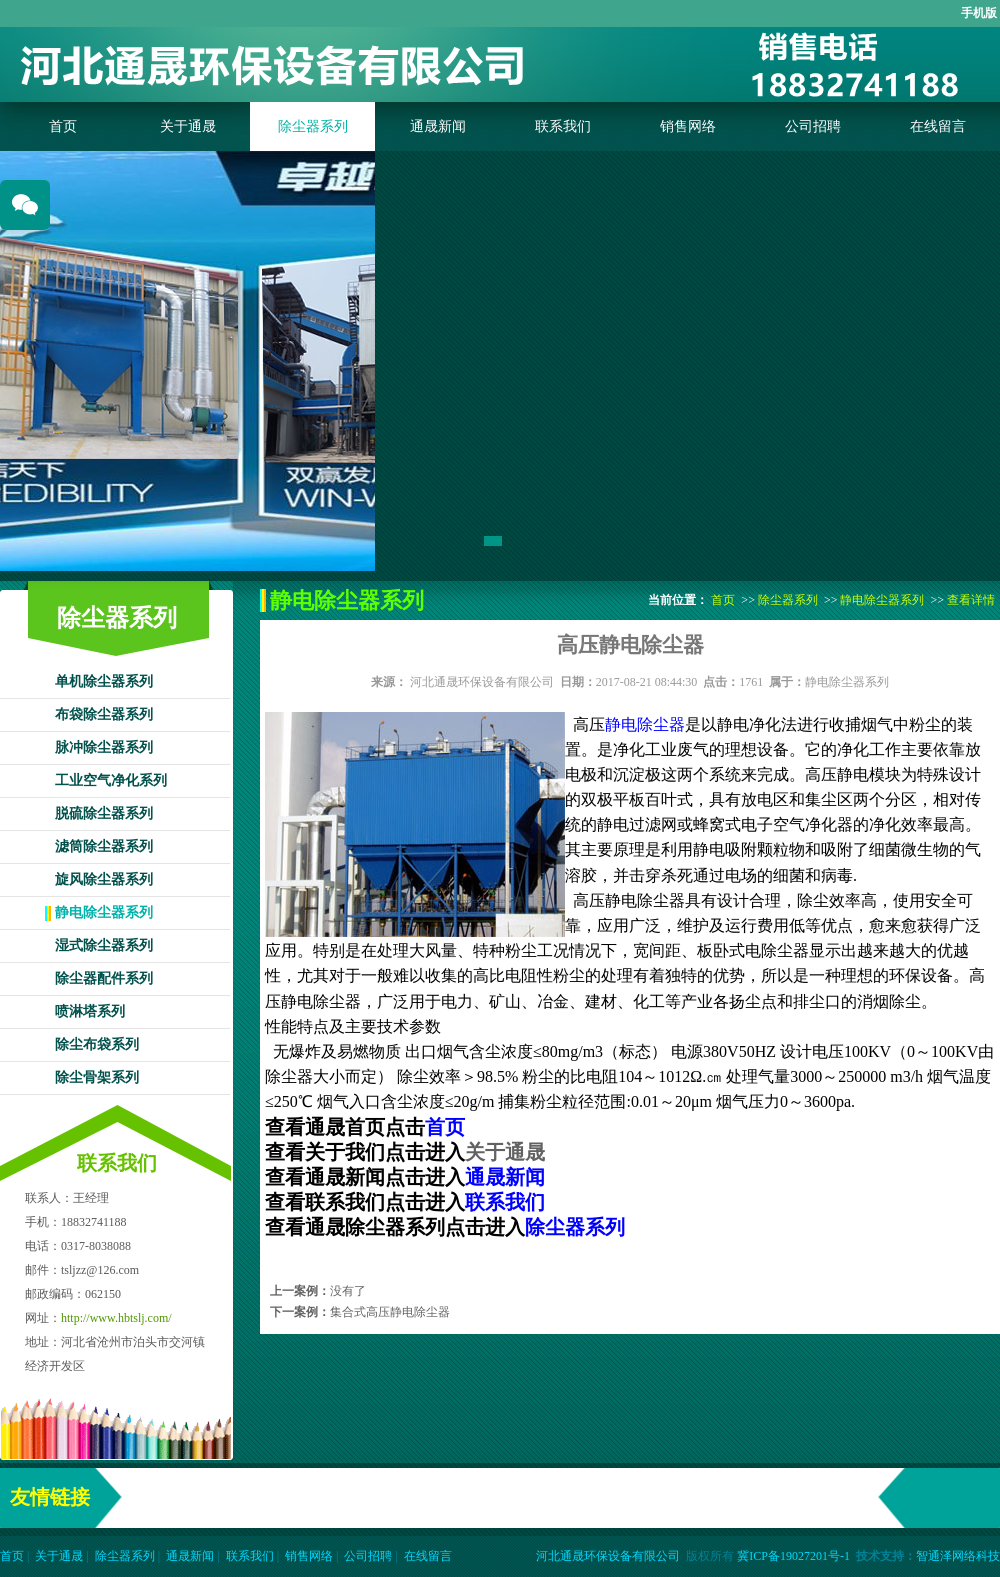 This screenshot has width=1000, height=1577. What do you see at coordinates (104, 714) in the screenshot?
I see `布袋除尘器系列` at bounding box center [104, 714].